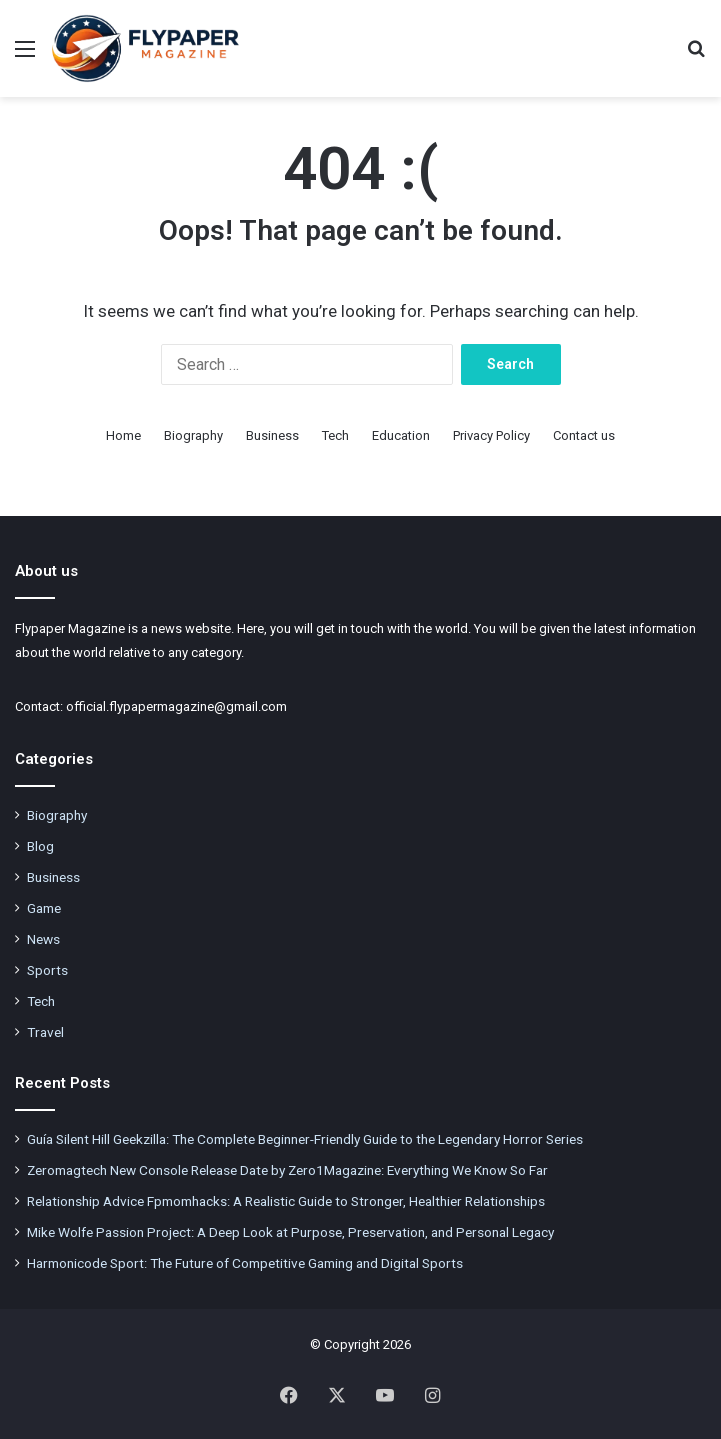 This screenshot has height=1439, width=721. I want to click on Contact us, so click(584, 435).